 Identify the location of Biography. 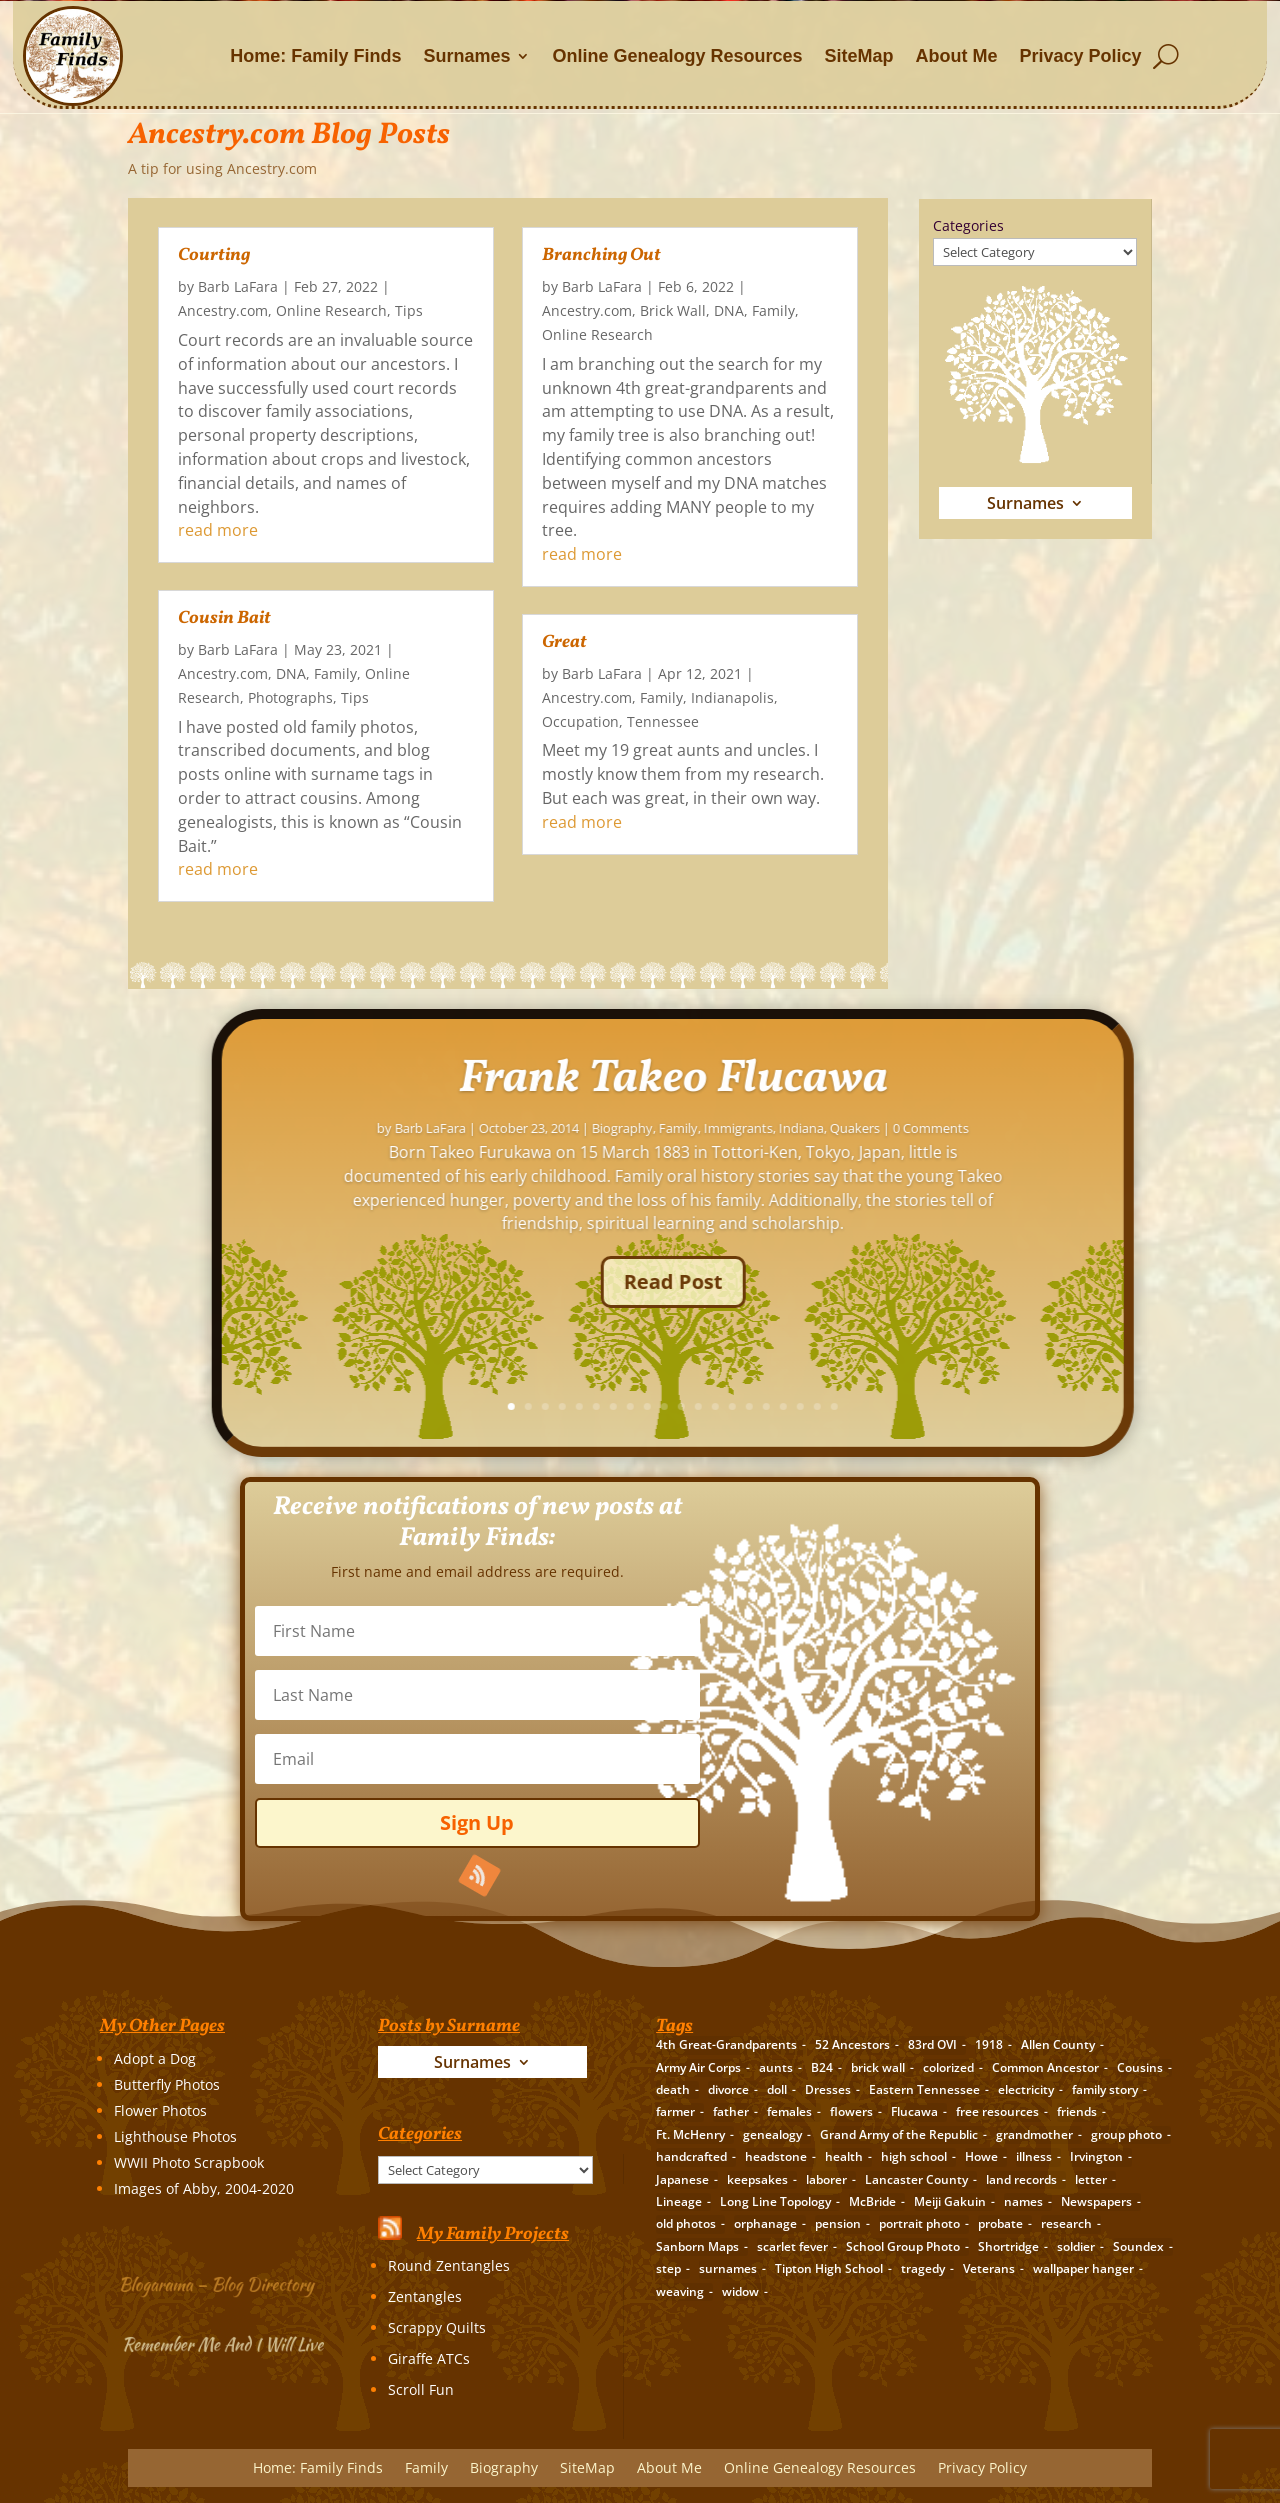
(504, 2469).